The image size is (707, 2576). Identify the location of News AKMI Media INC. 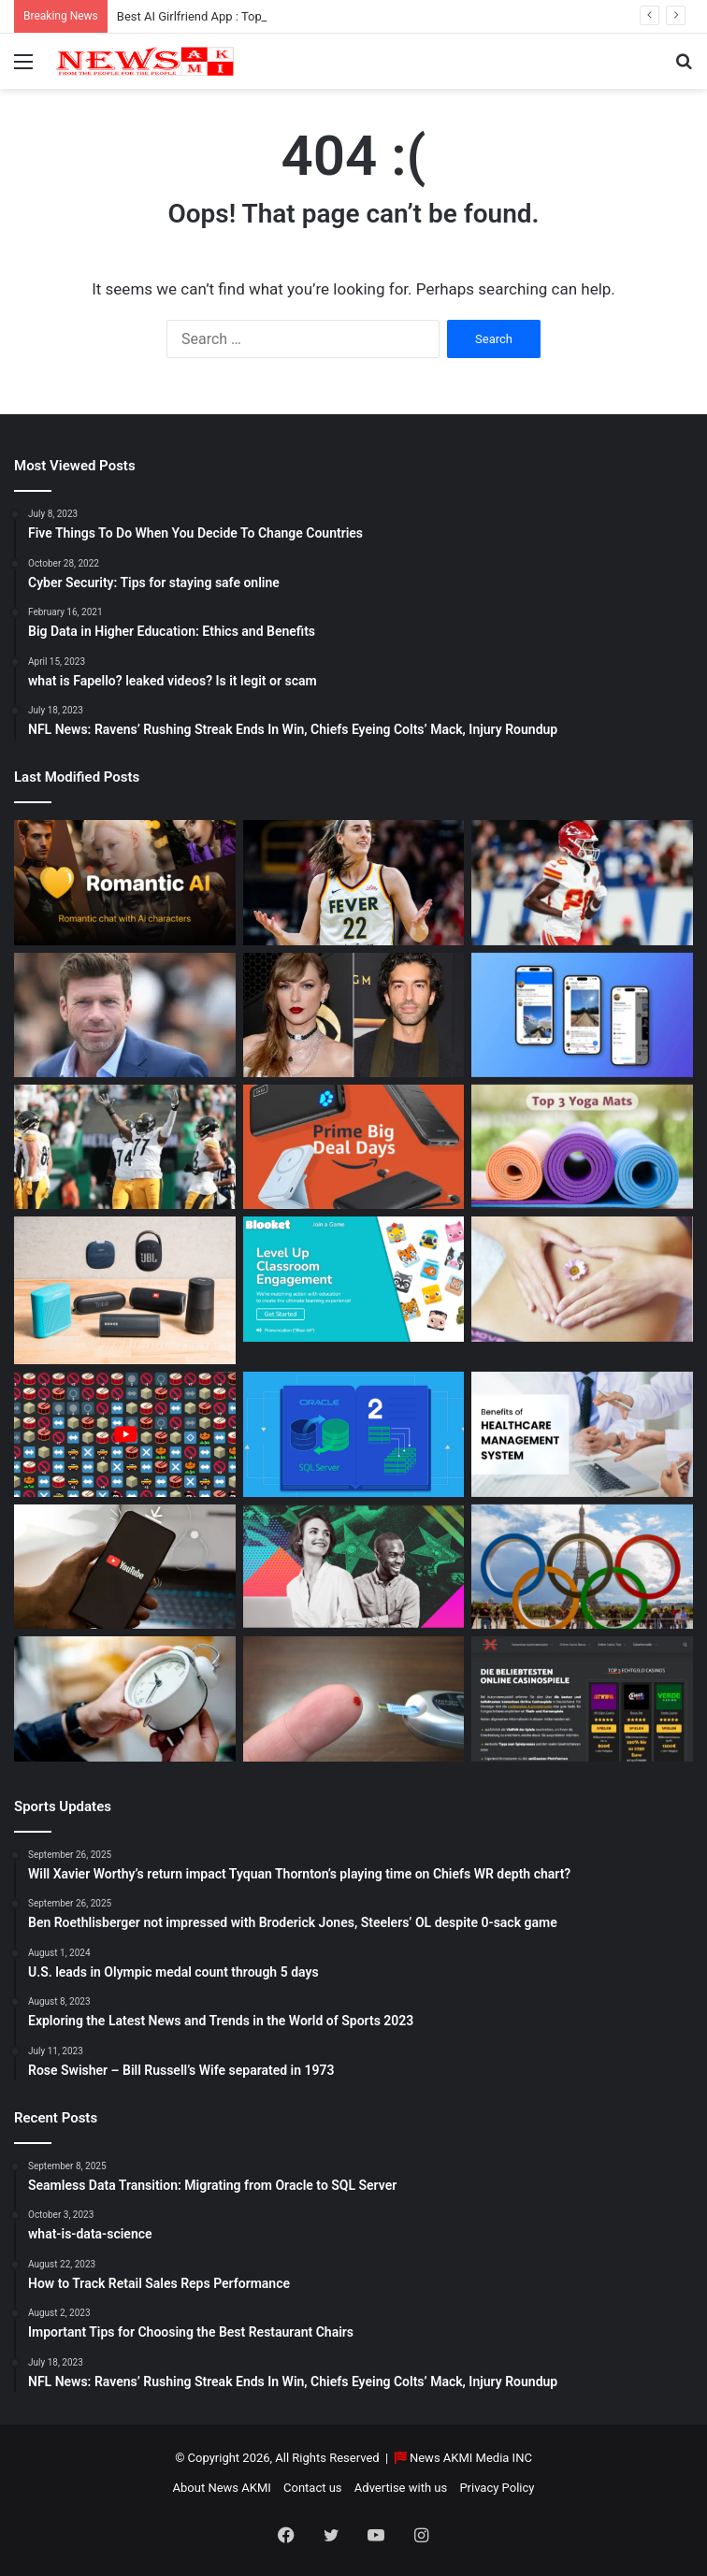
(471, 2458).